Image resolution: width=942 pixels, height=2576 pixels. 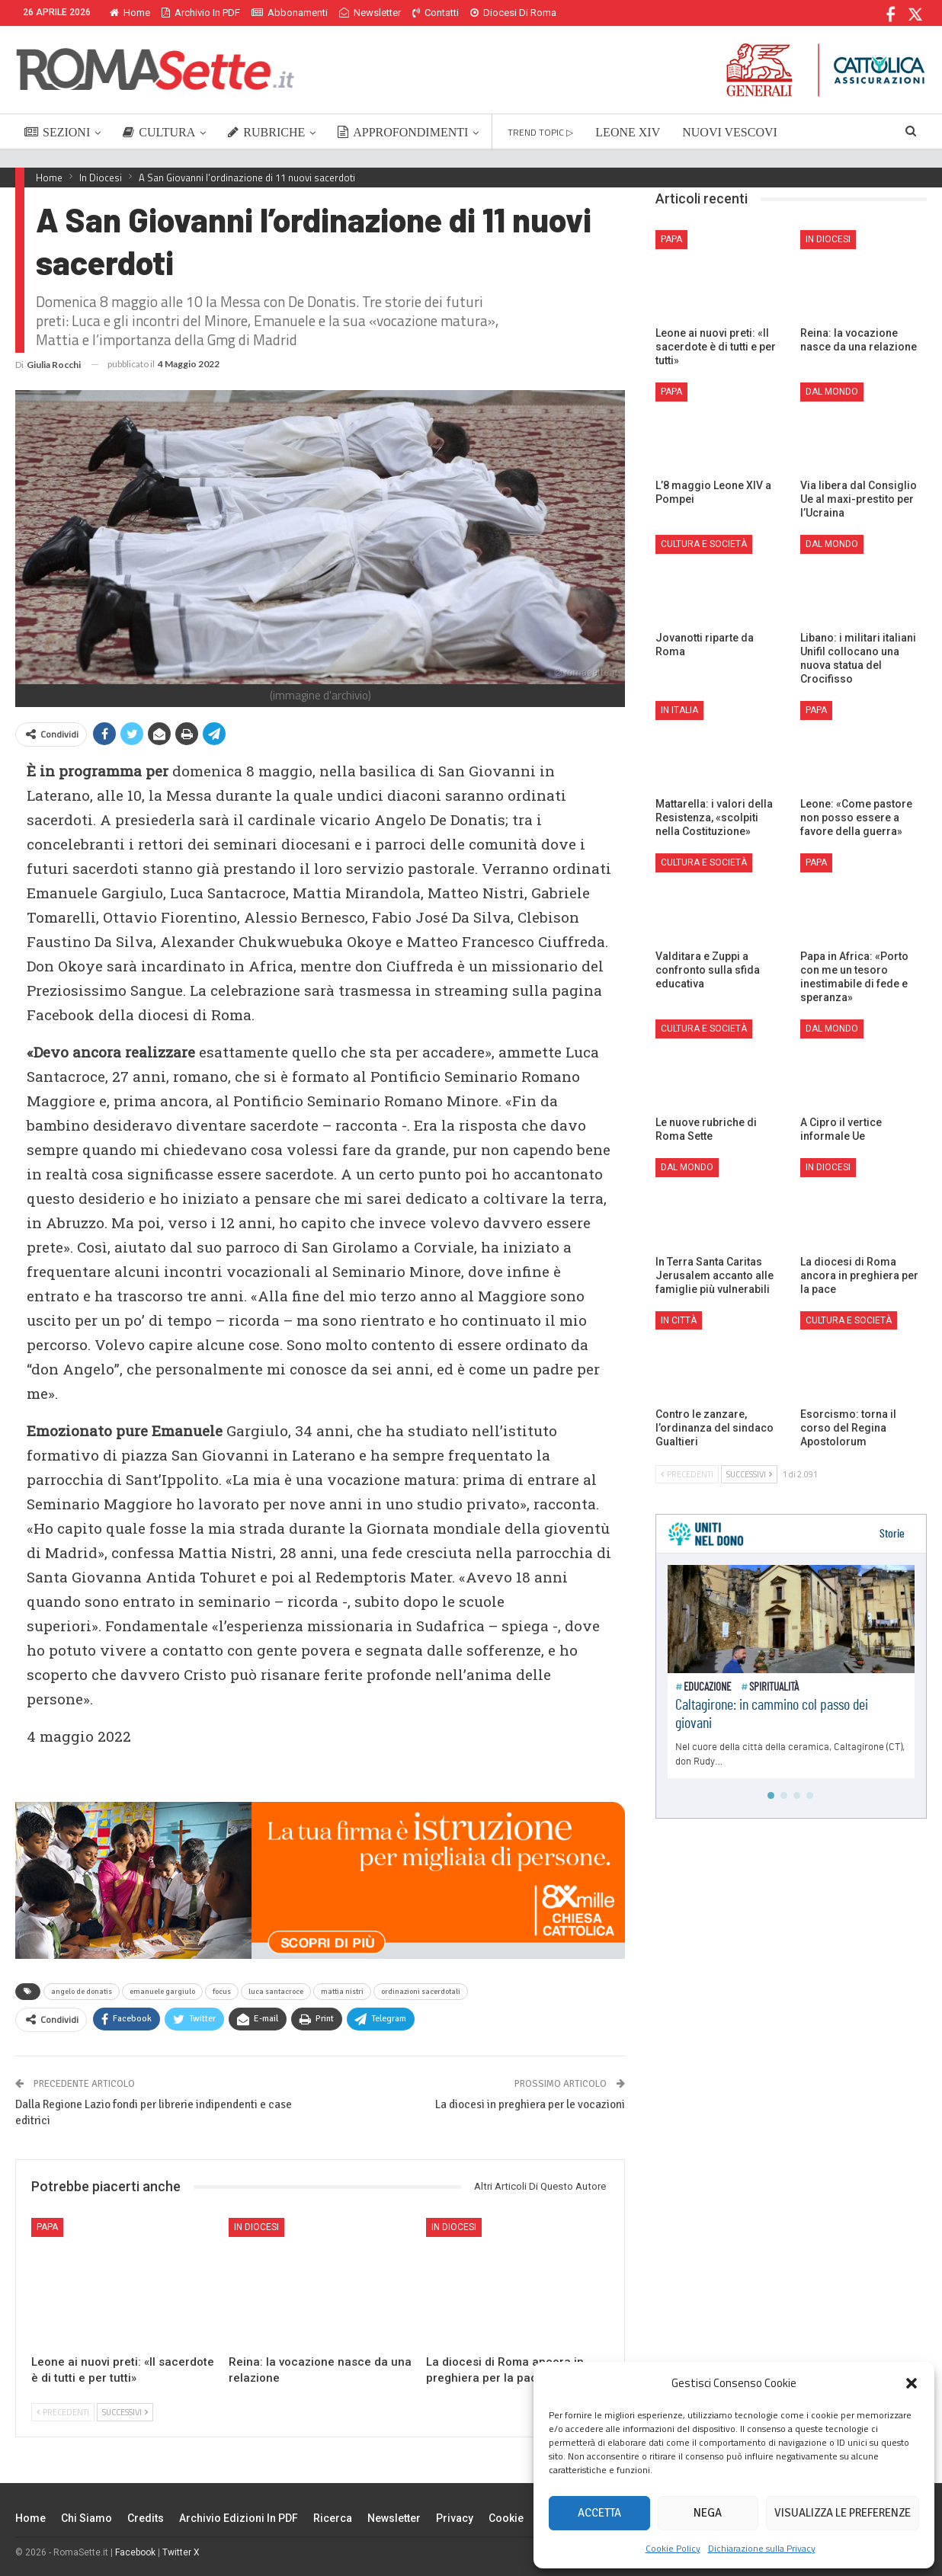 I want to click on mattia nistri, so click(x=342, y=1991).